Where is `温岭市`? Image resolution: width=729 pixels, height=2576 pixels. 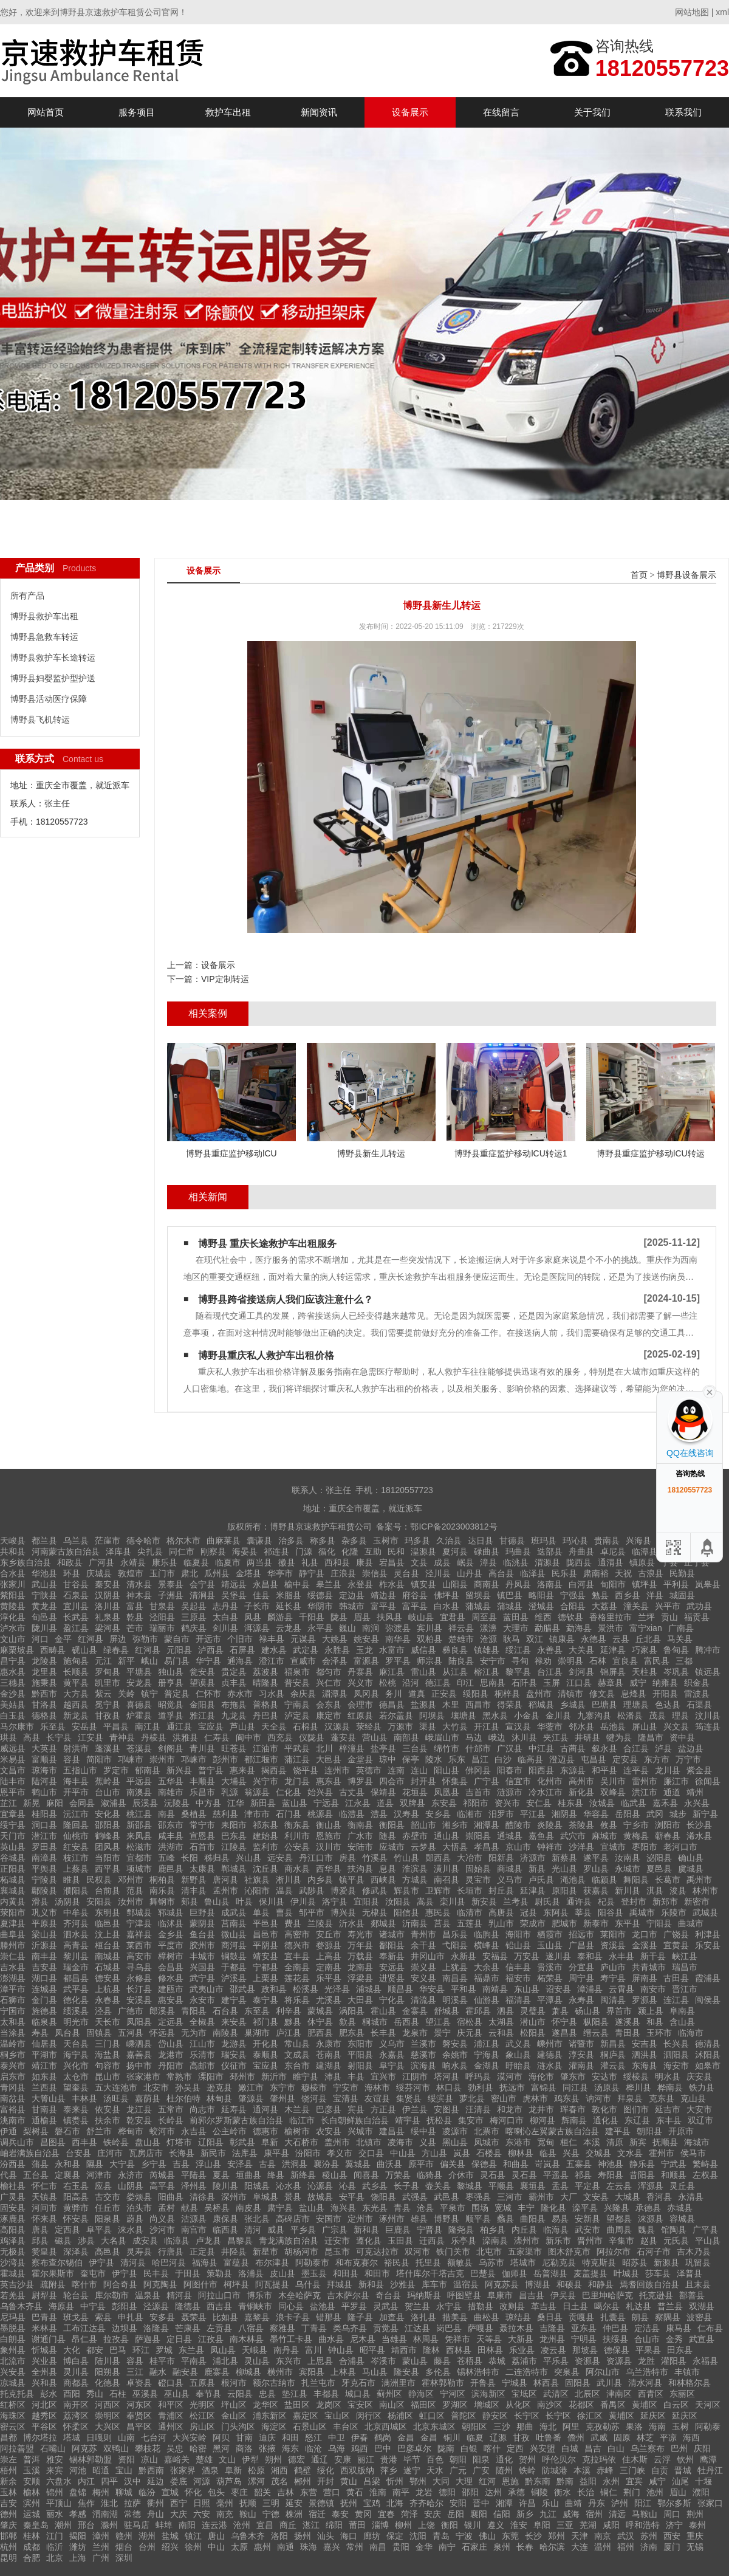
温岭市 is located at coordinates (13, 2044).